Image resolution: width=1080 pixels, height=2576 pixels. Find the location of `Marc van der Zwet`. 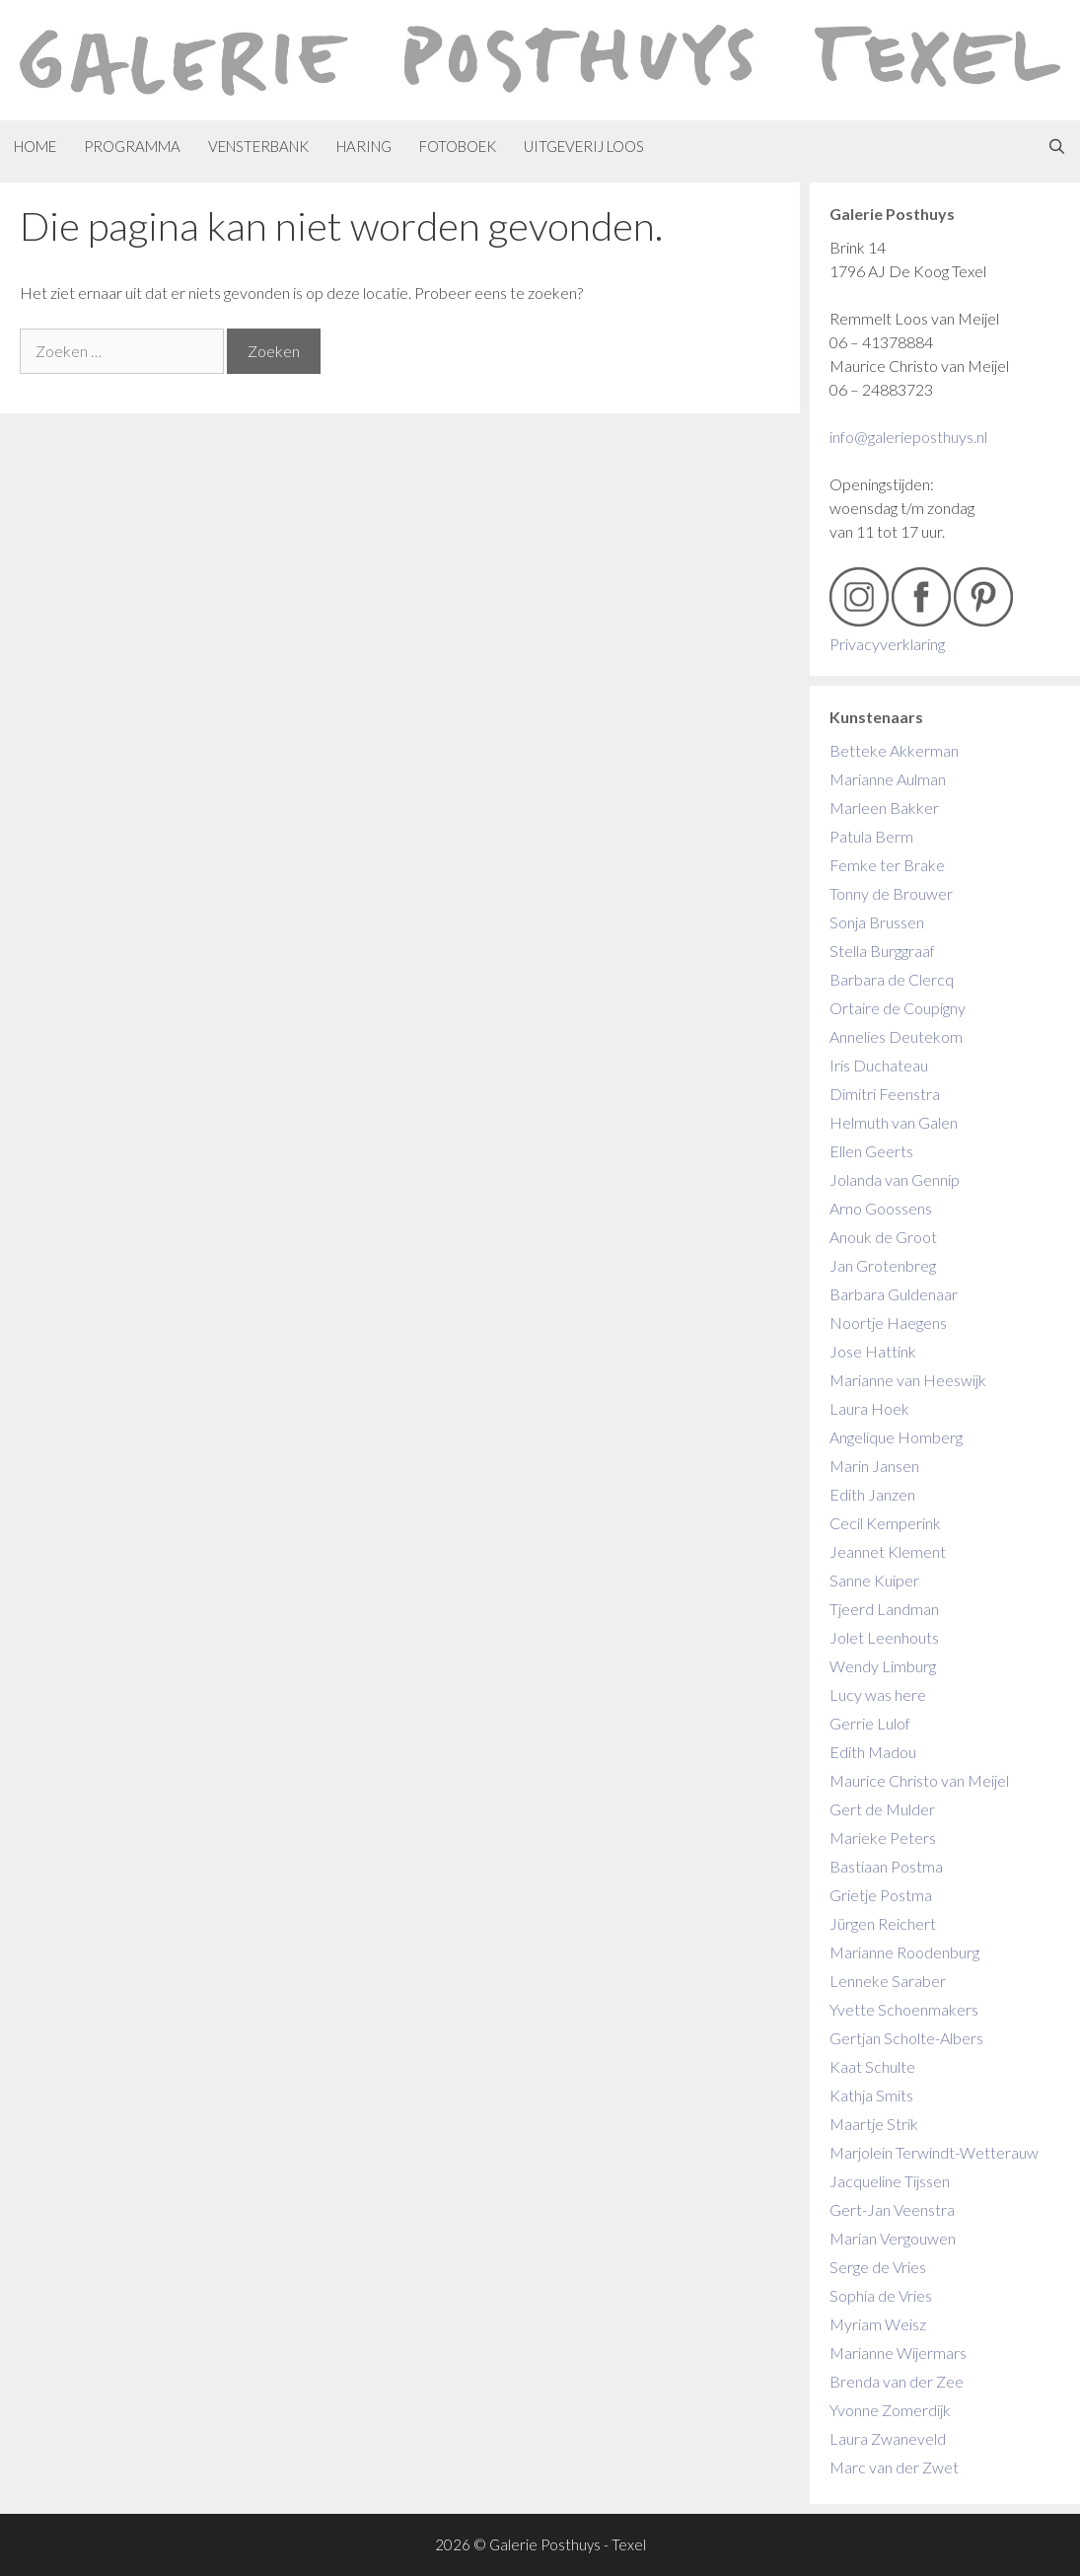

Marc van der Zwet is located at coordinates (894, 2467).